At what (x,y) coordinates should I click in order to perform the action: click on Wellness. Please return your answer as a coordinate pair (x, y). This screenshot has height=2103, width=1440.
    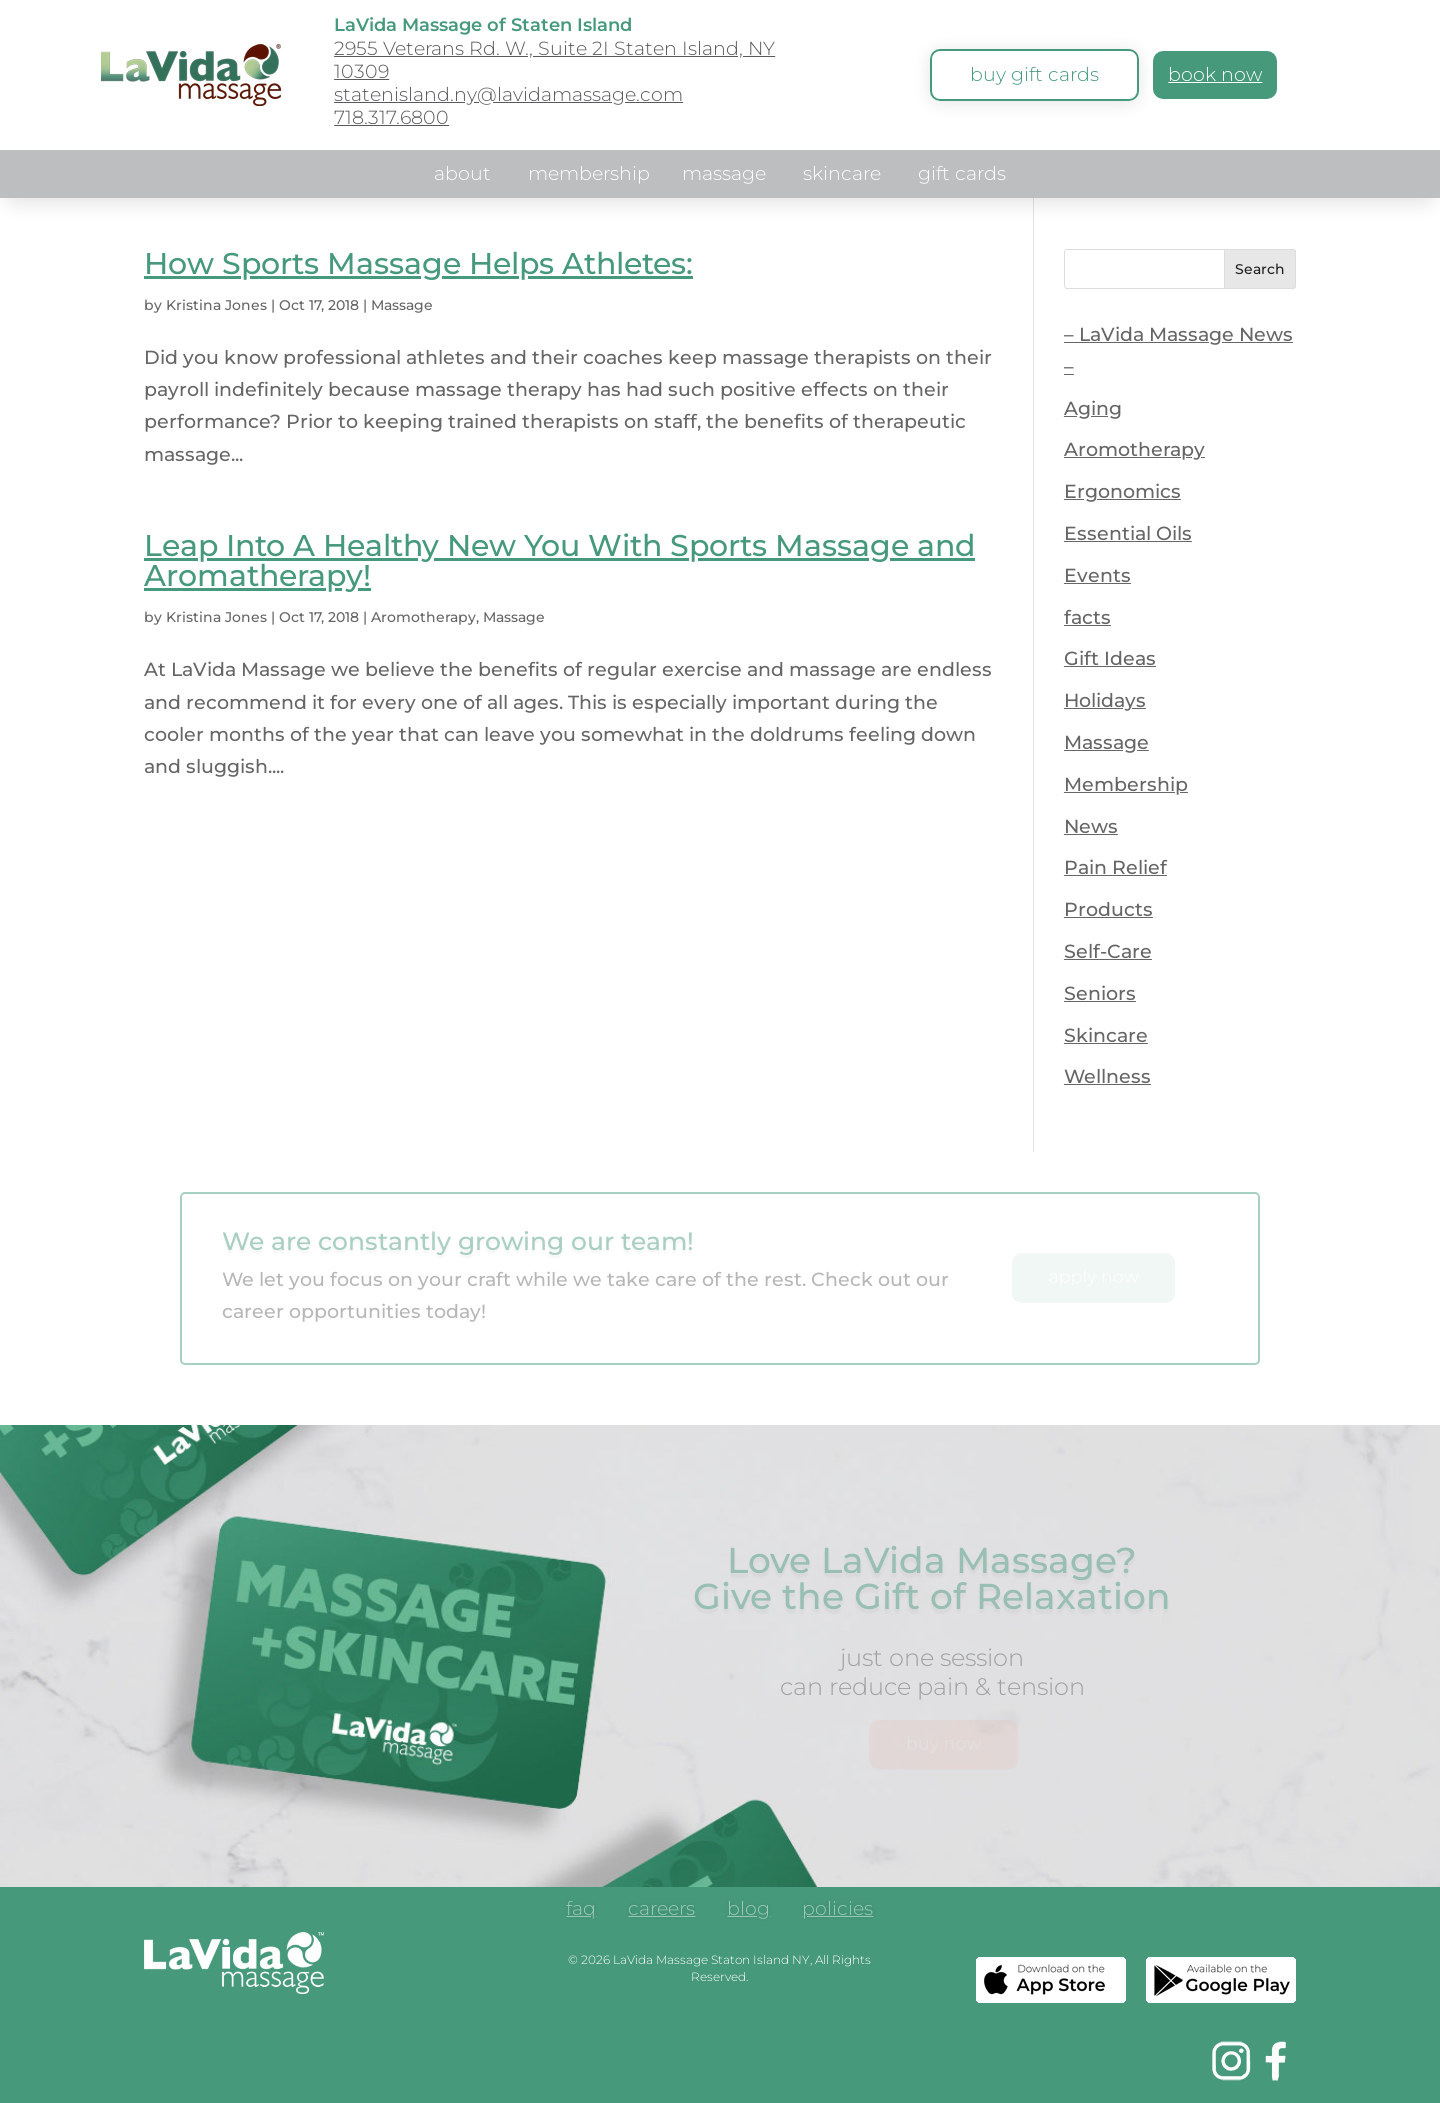
    Looking at the image, I should click on (1107, 1076).